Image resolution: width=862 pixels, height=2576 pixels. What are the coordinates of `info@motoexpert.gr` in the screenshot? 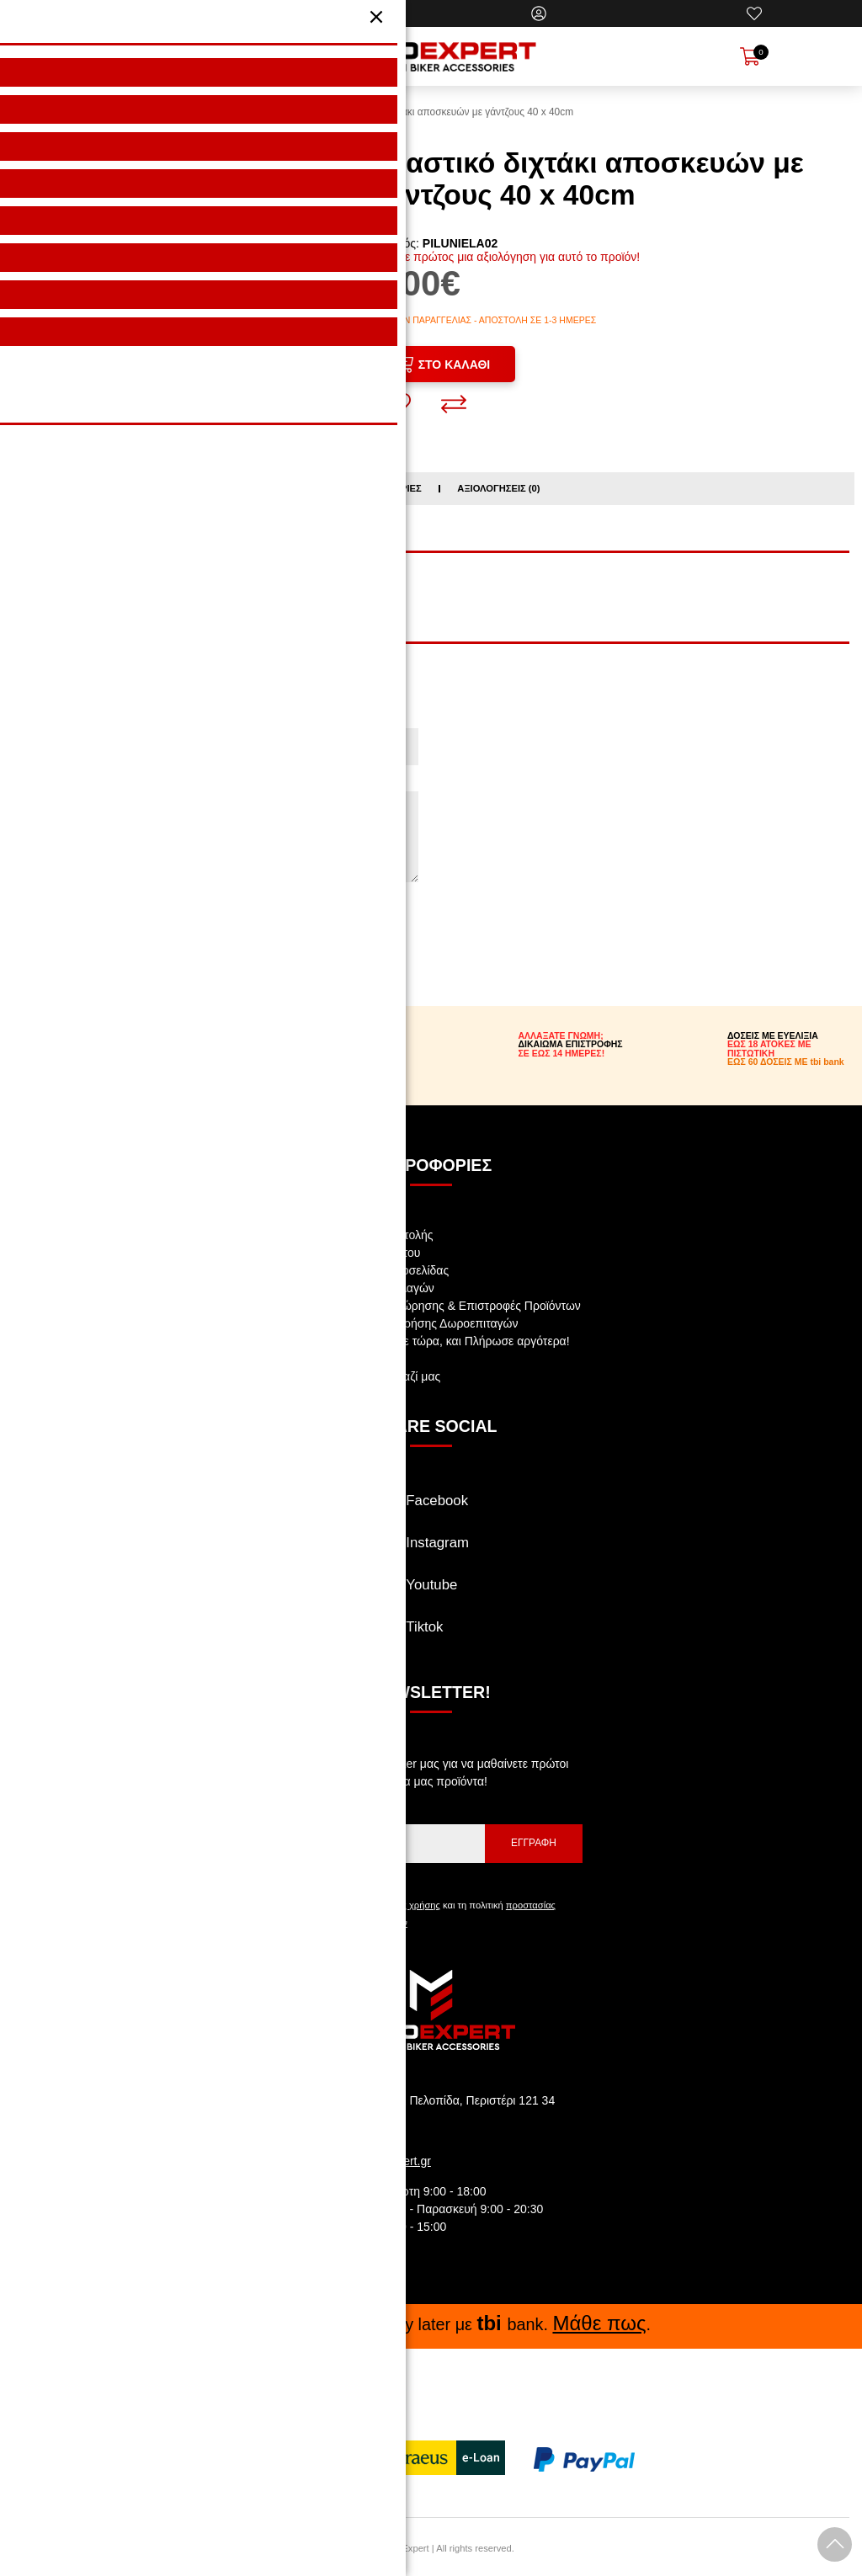 It's located at (379, 2158).